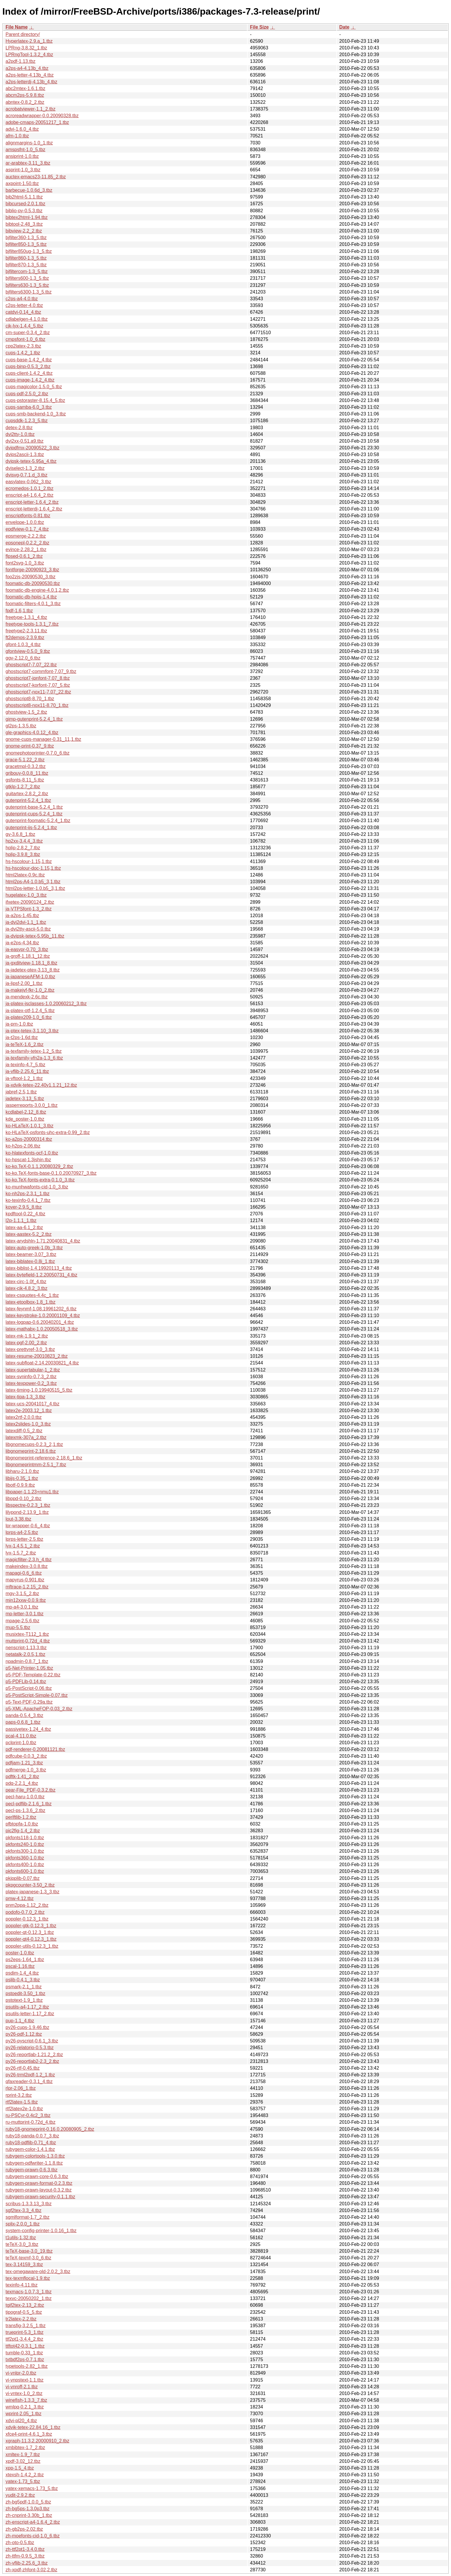  Describe the element at coordinates (26, 922) in the screenshot. I see `ja-dvi2dvi-1.1_1.tbz` at that location.